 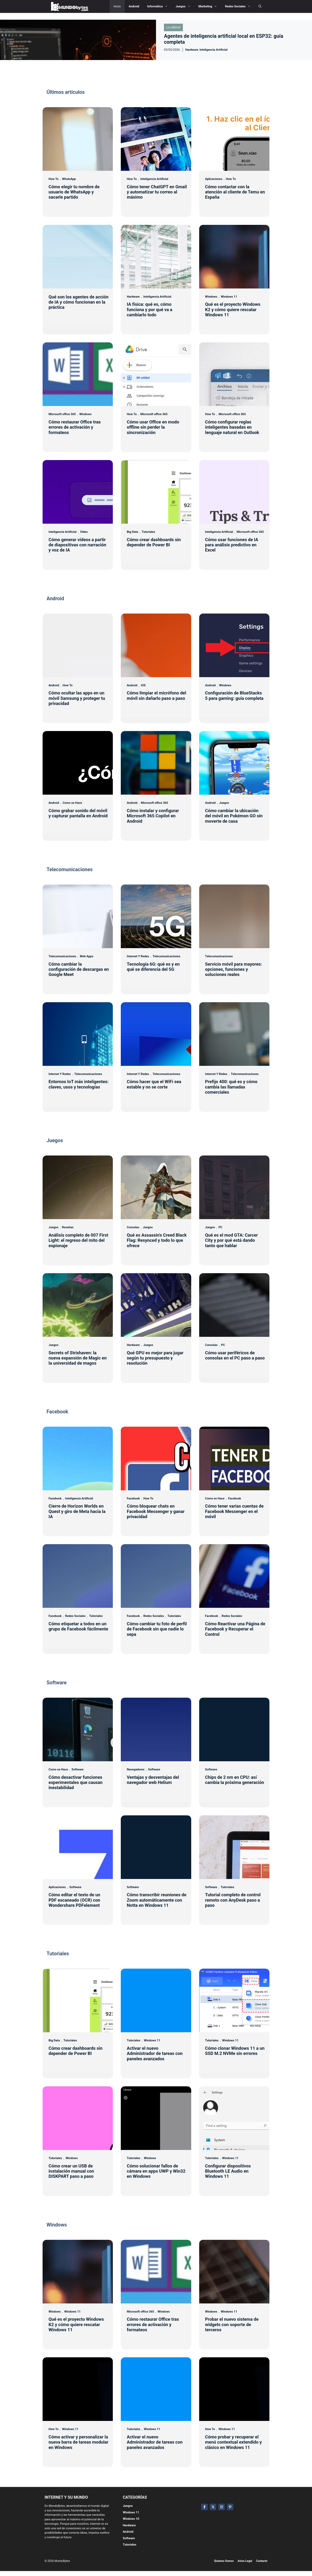 What do you see at coordinates (135, 1769) in the screenshot?
I see `Navegadores` at bounding box center [135, 1769].